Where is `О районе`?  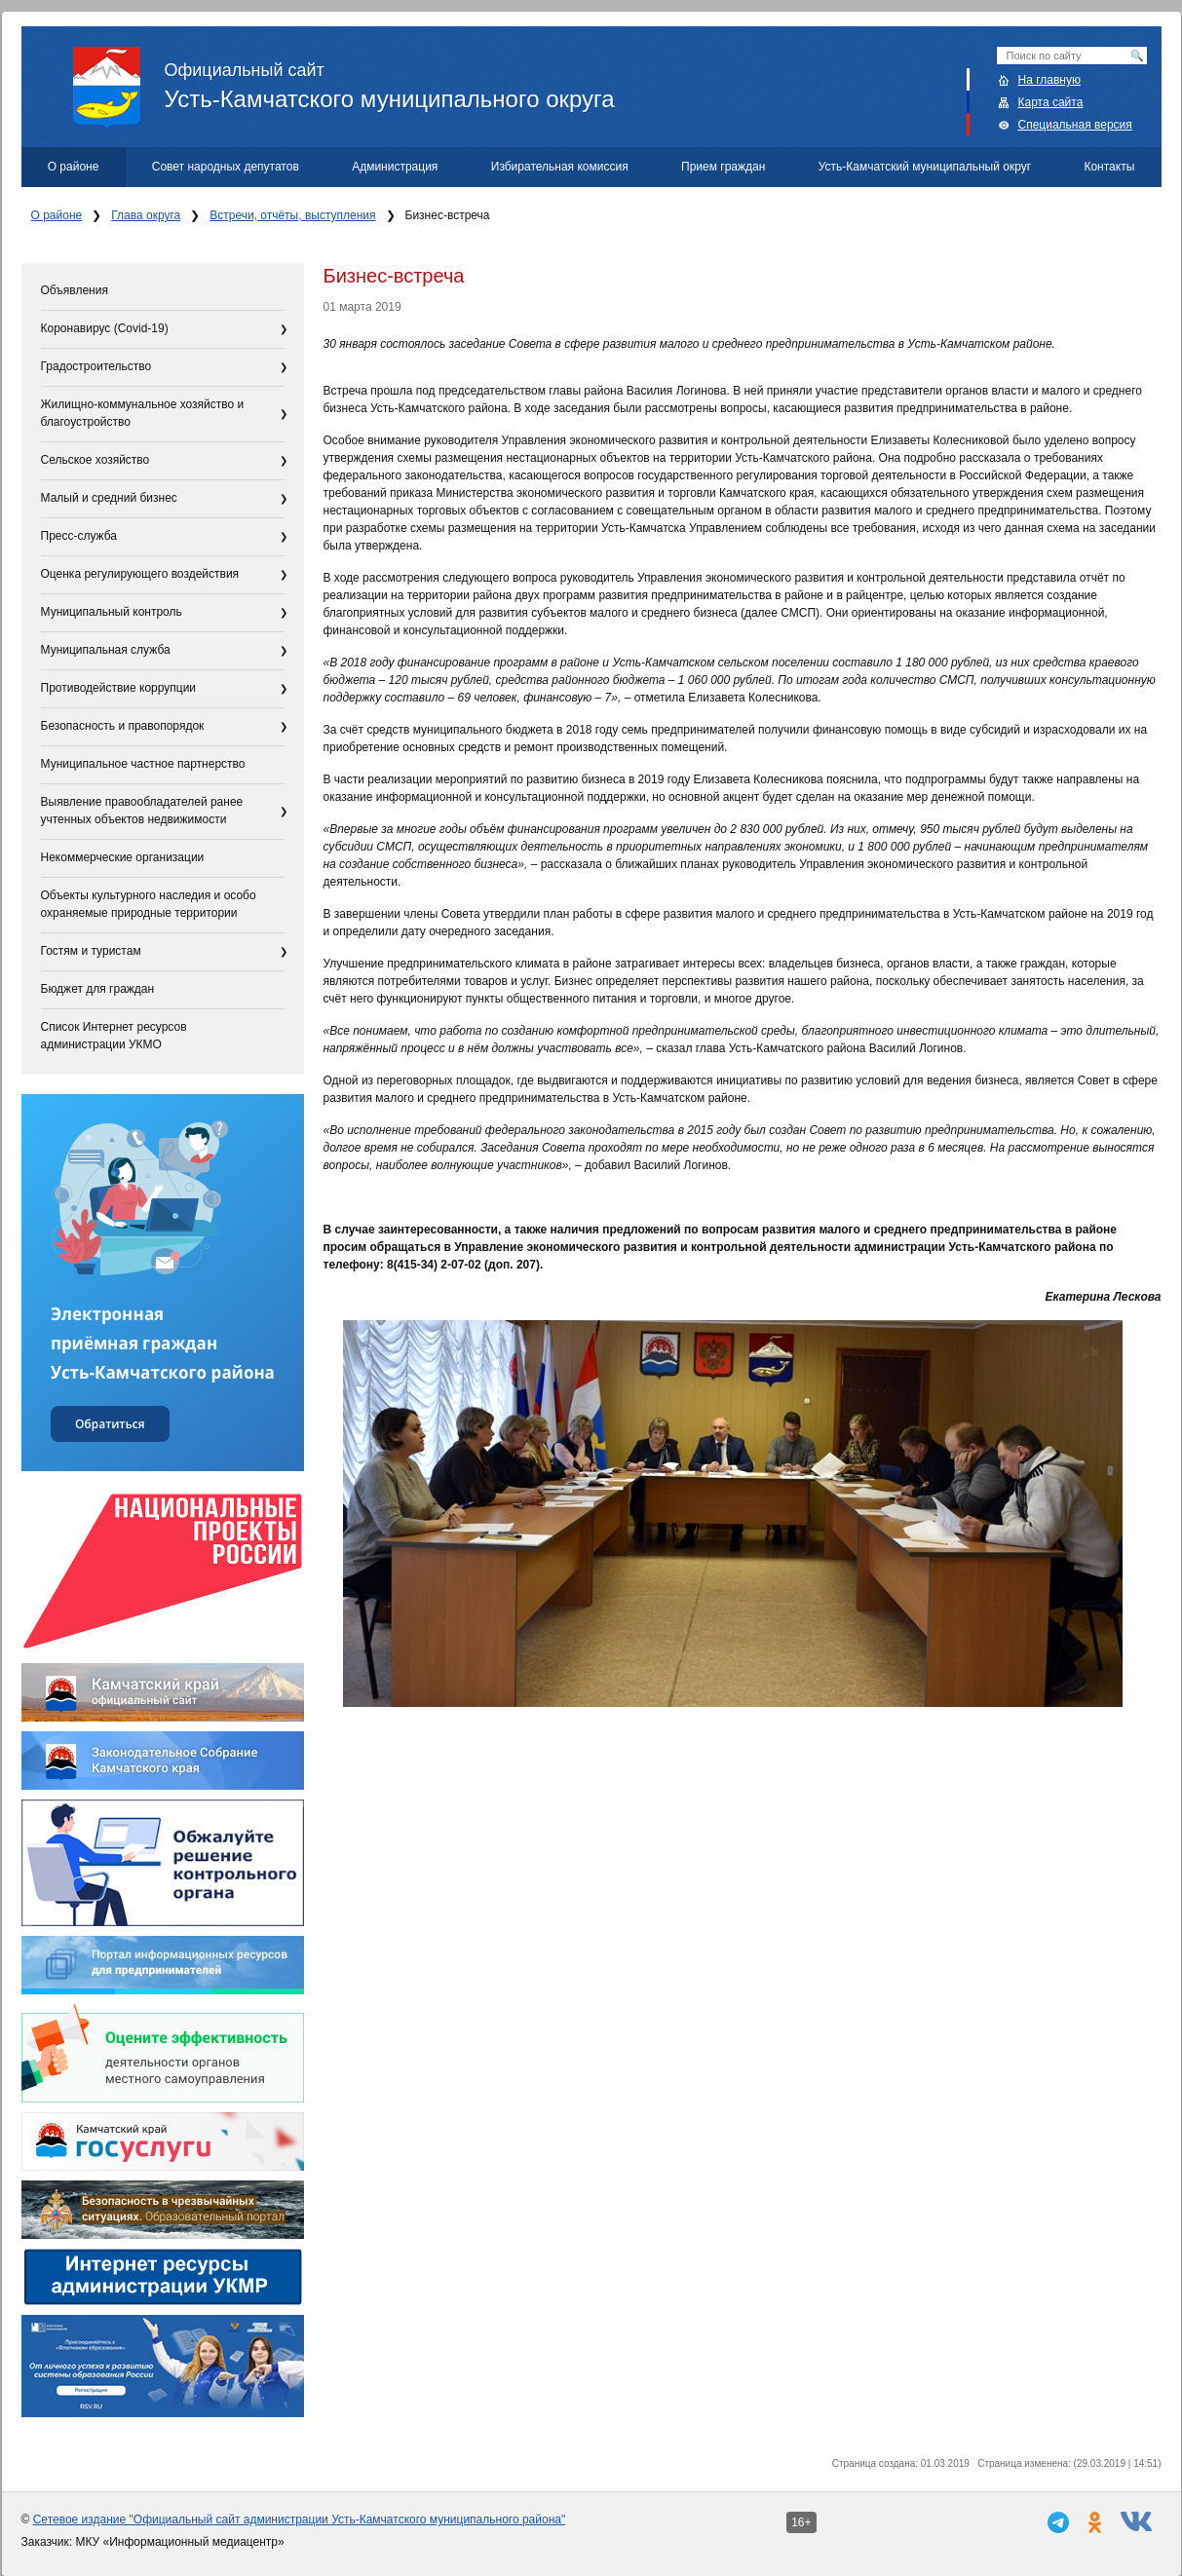
О районе is located at coordinates (73, 166).